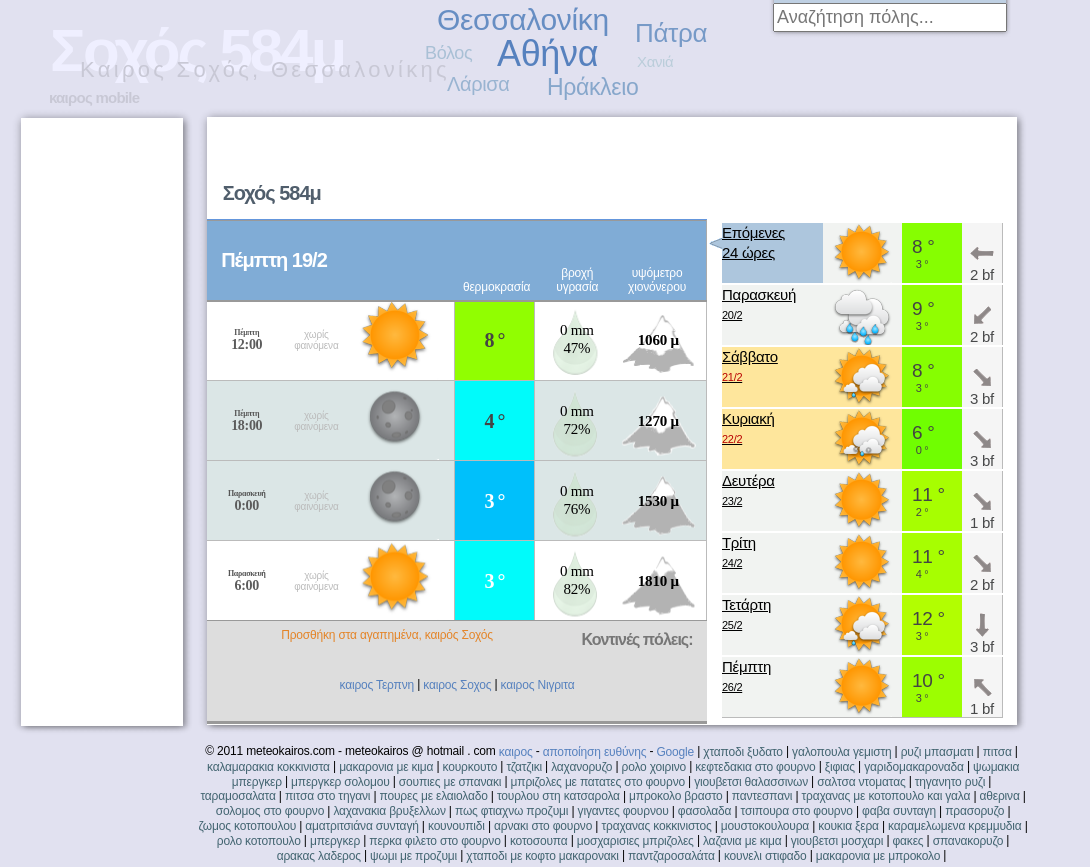  I want to click on κουνουπιδι, so click(456, 826).